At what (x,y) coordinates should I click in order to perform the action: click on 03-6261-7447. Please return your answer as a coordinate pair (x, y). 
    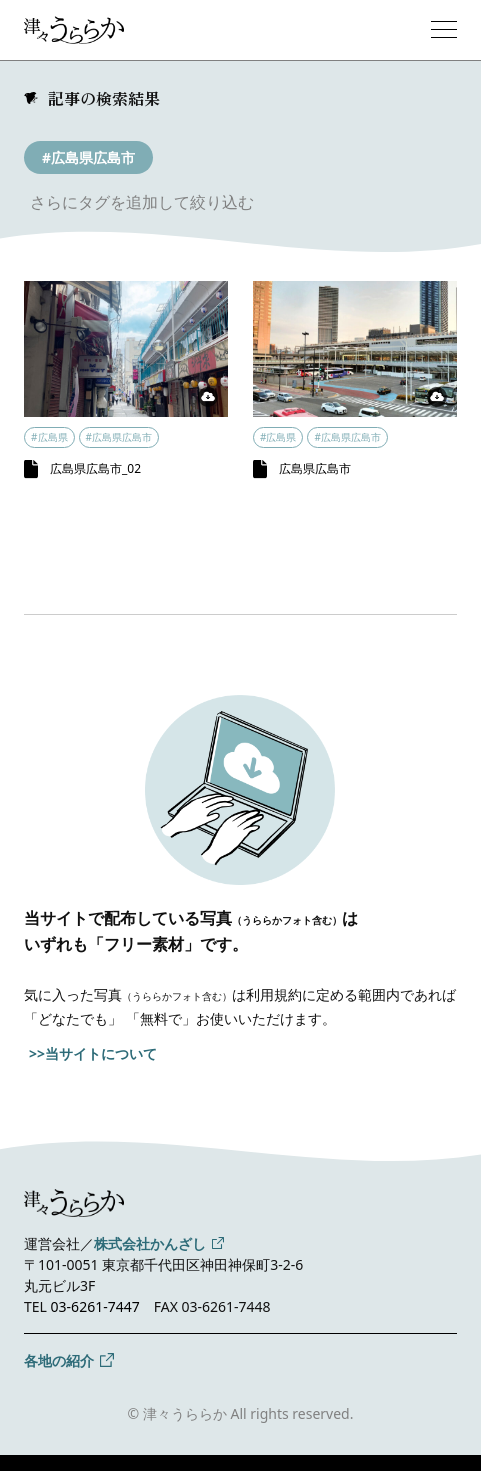
    Looking at the image, I should click on (95, 1306).